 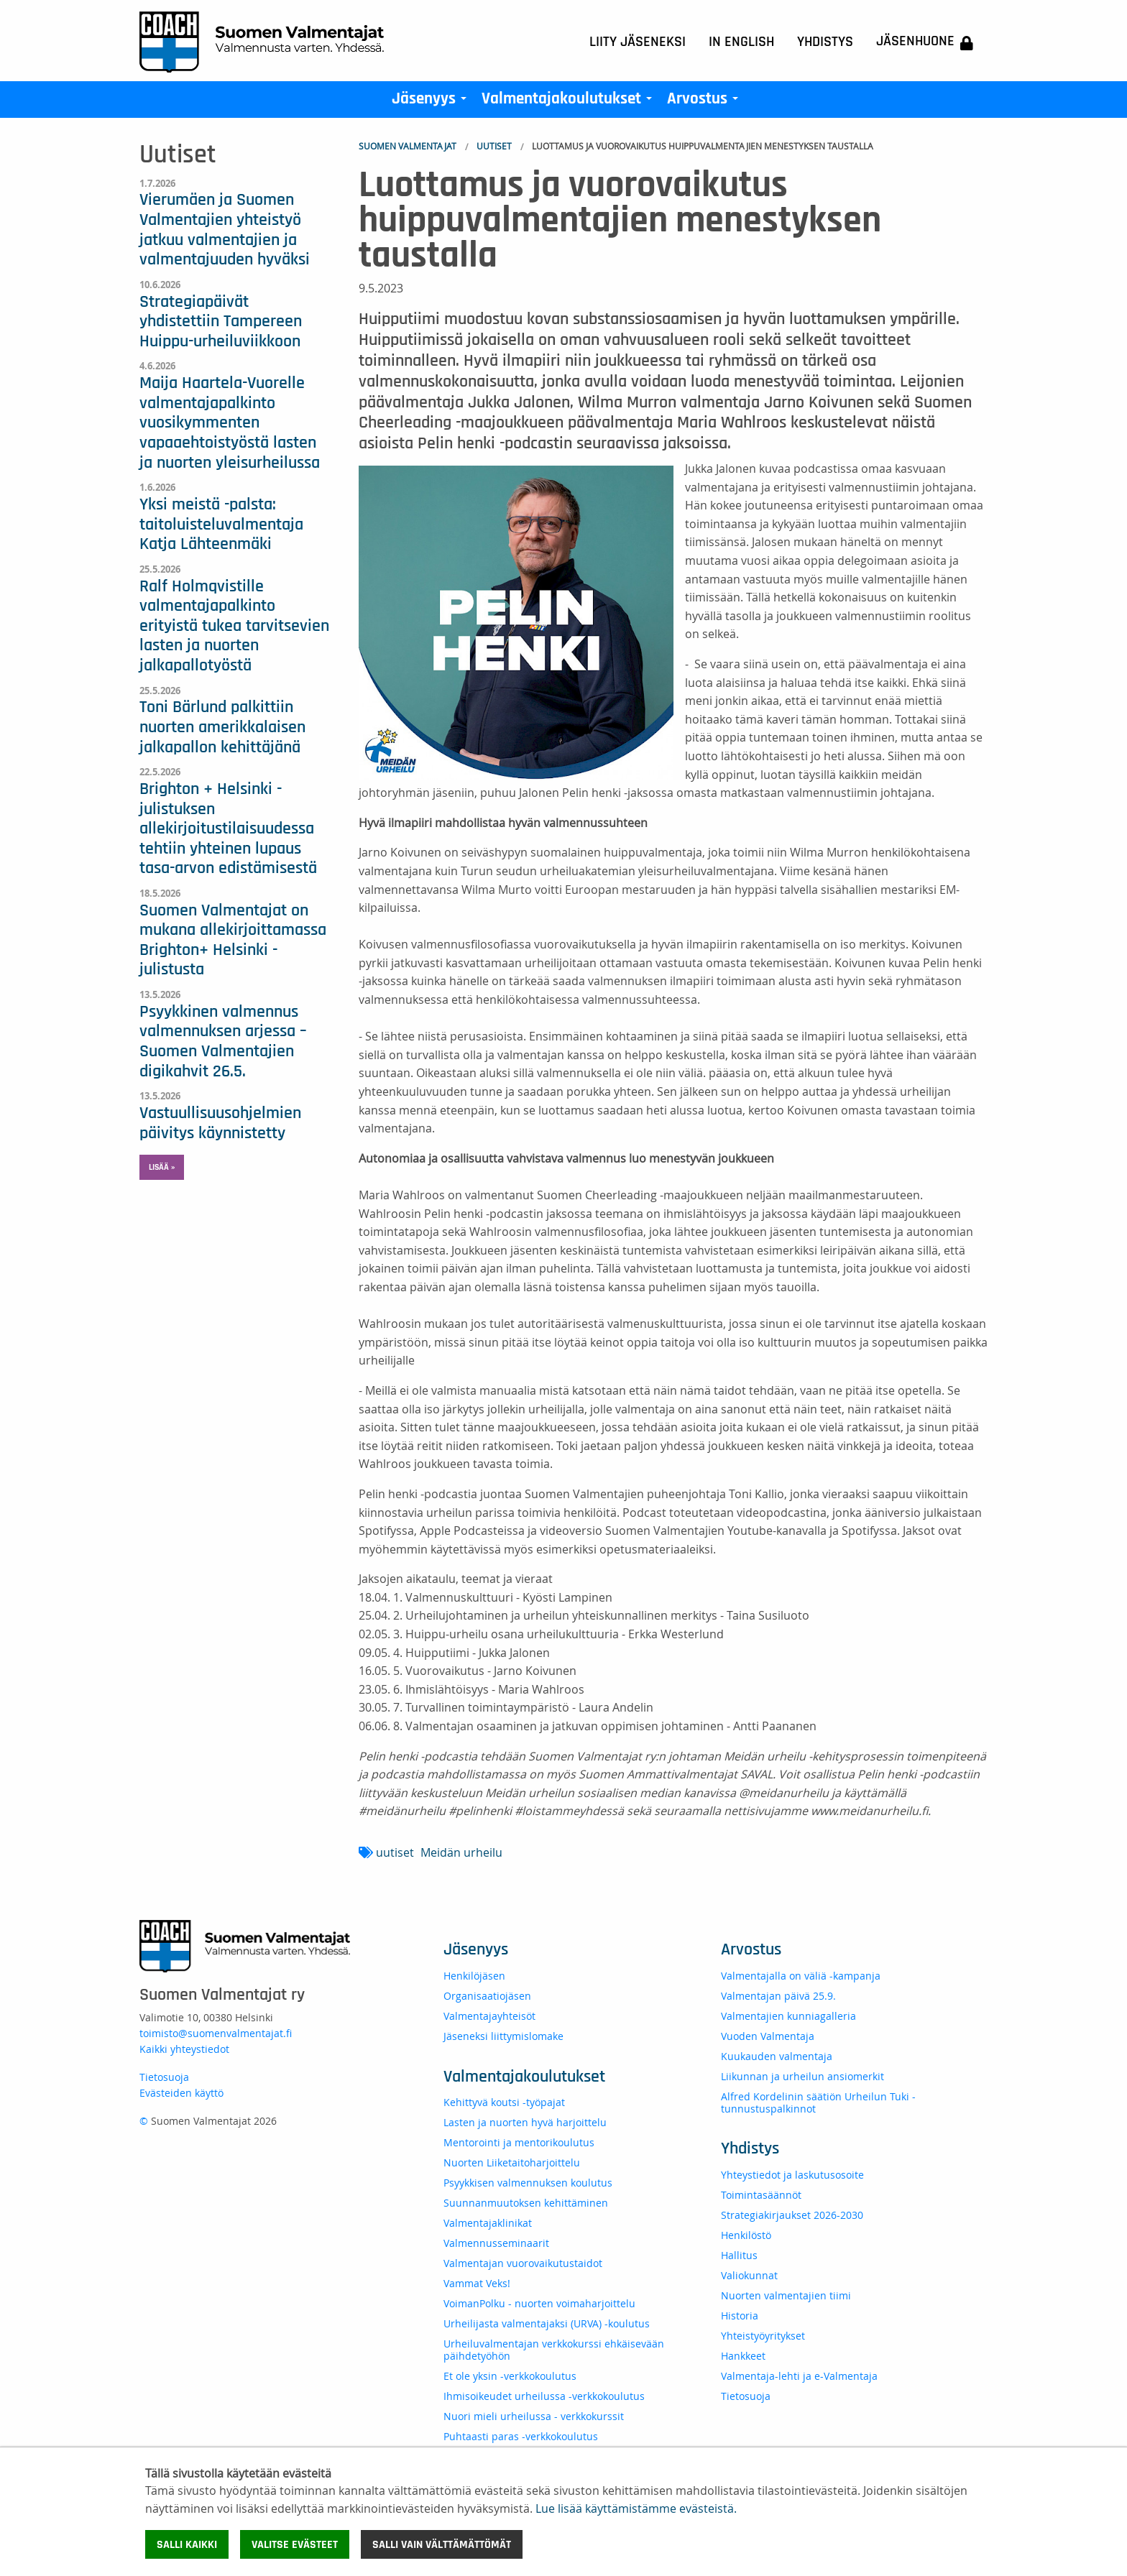 What do you see at coordinates (489, 2016) in the screenshot?
I see `Valmentajayhteisöt` at bounding box center [489, 2016].